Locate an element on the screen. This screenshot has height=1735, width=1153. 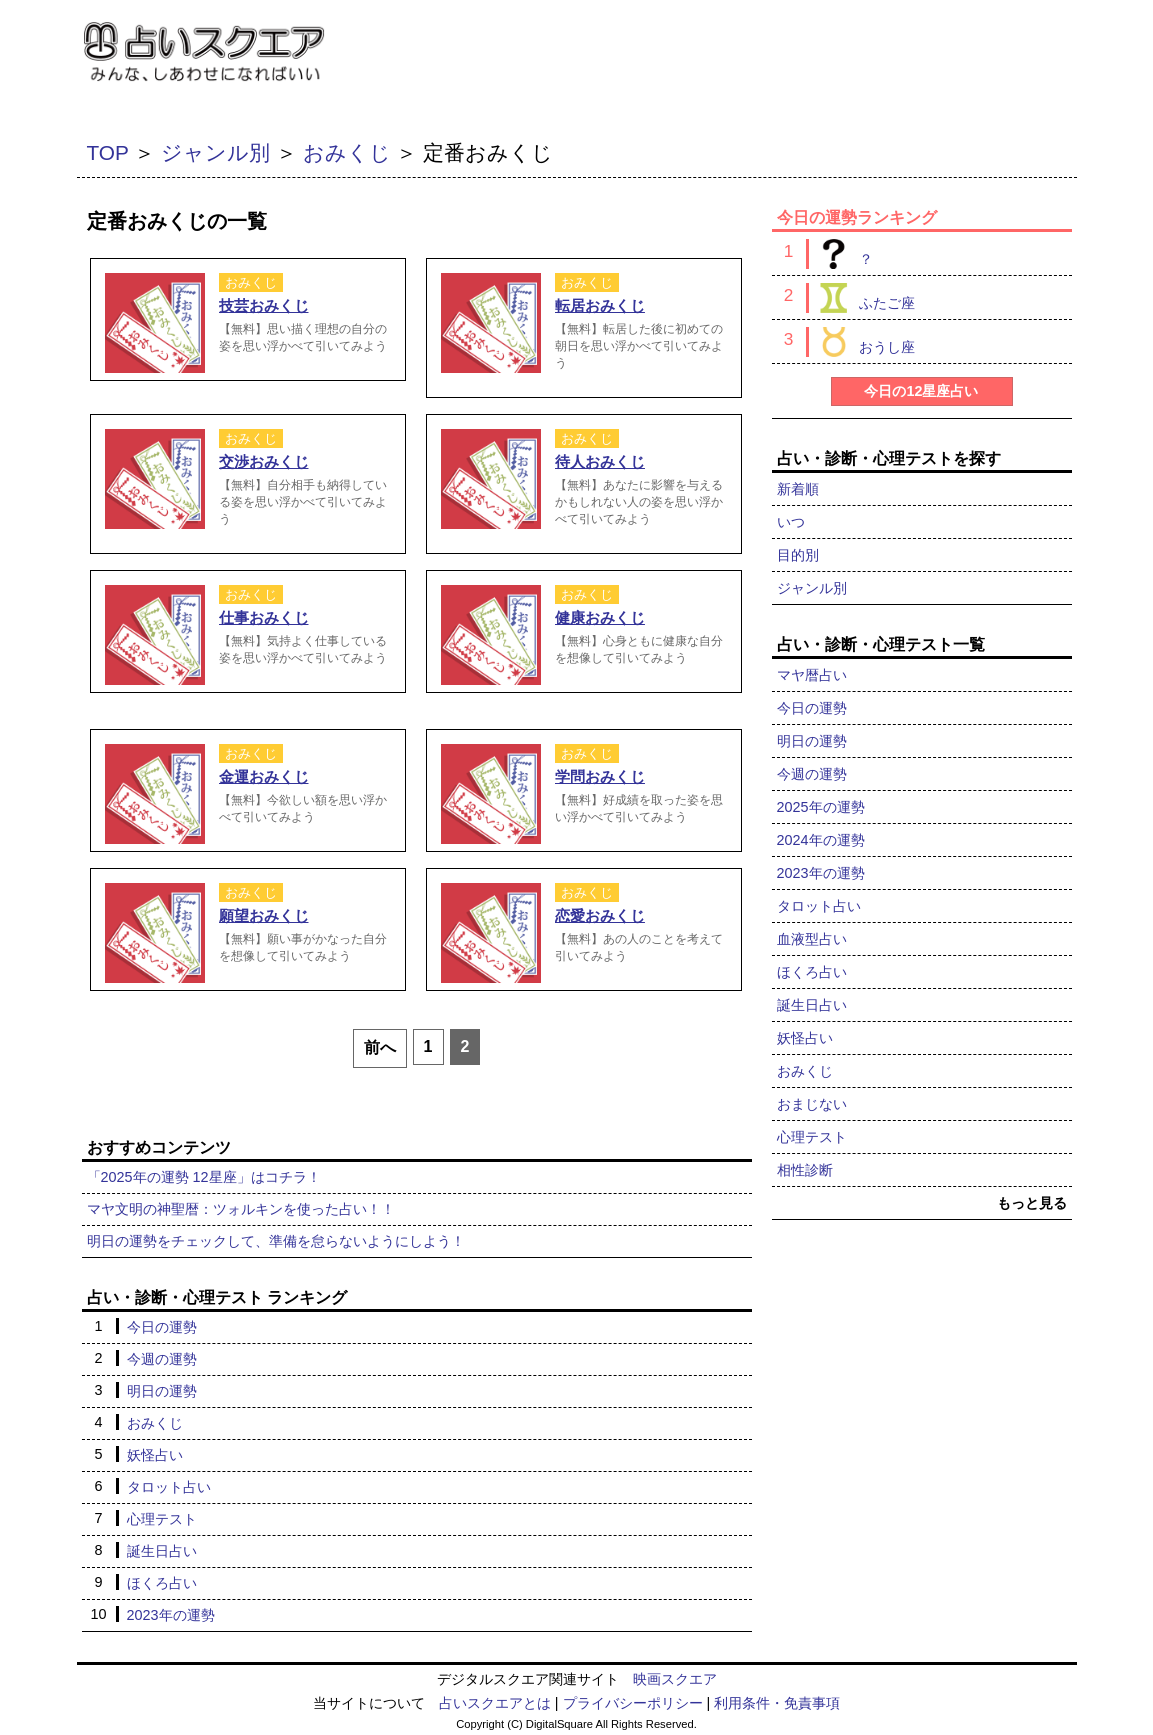
目的別 is located at coordinates (798, 555).